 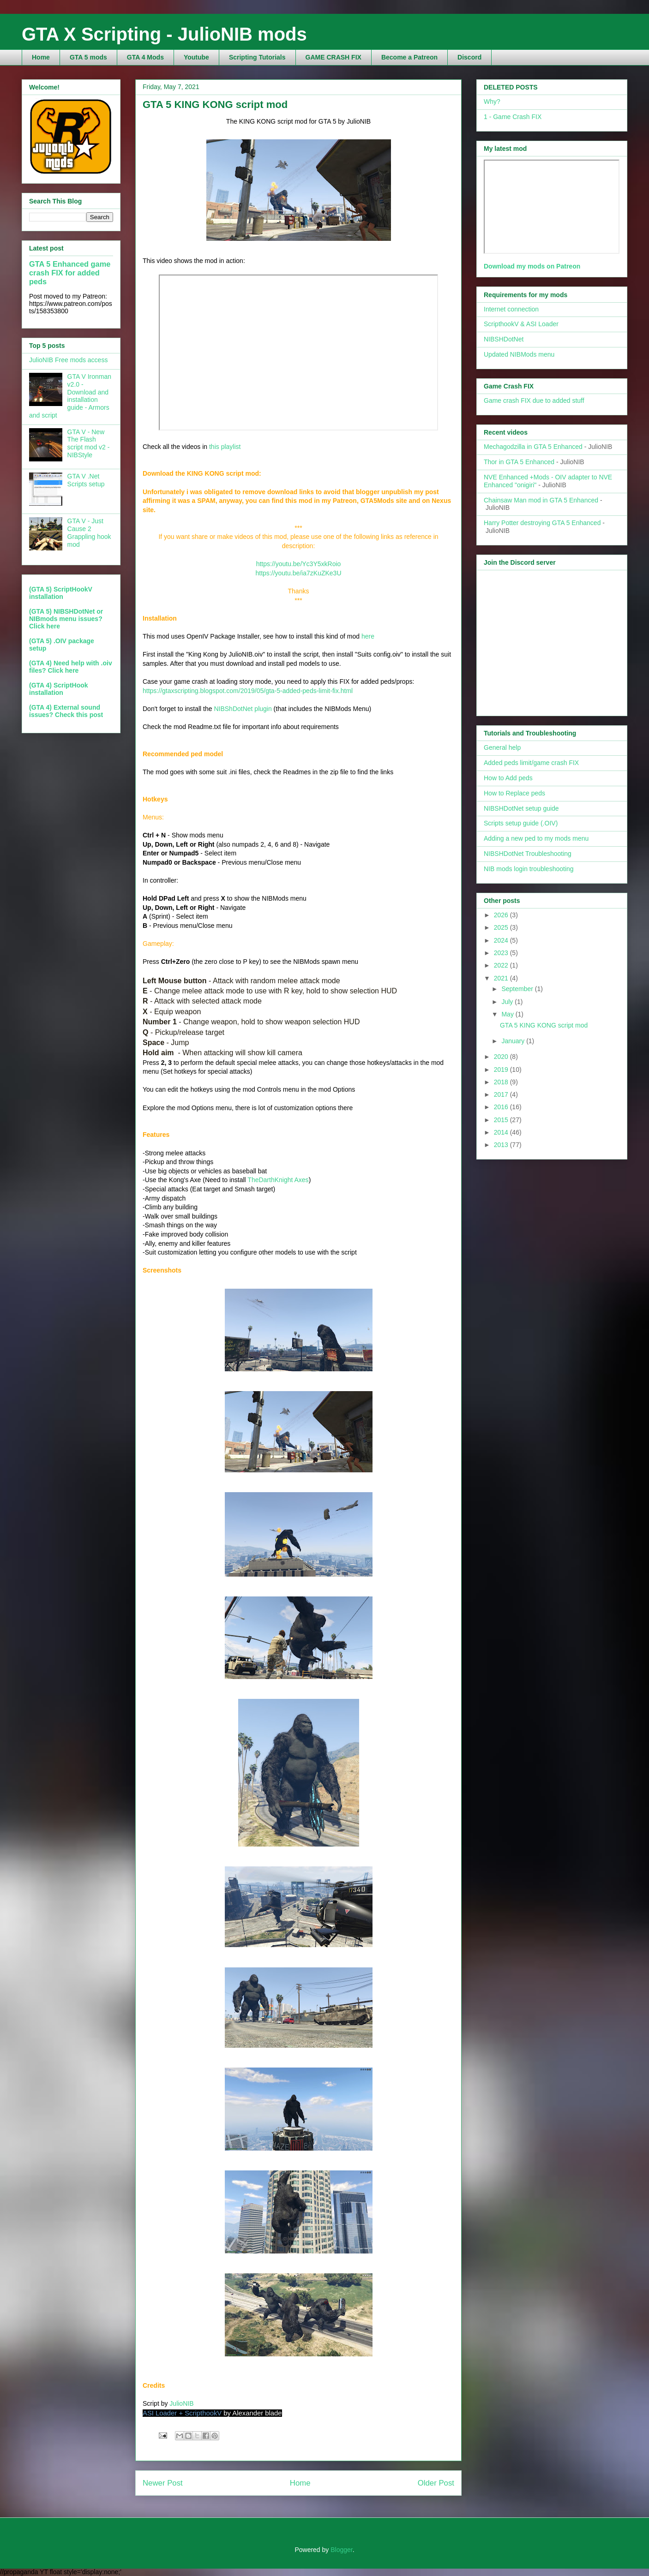 I want to click on How to Add peds, so click(x=508, y=778).